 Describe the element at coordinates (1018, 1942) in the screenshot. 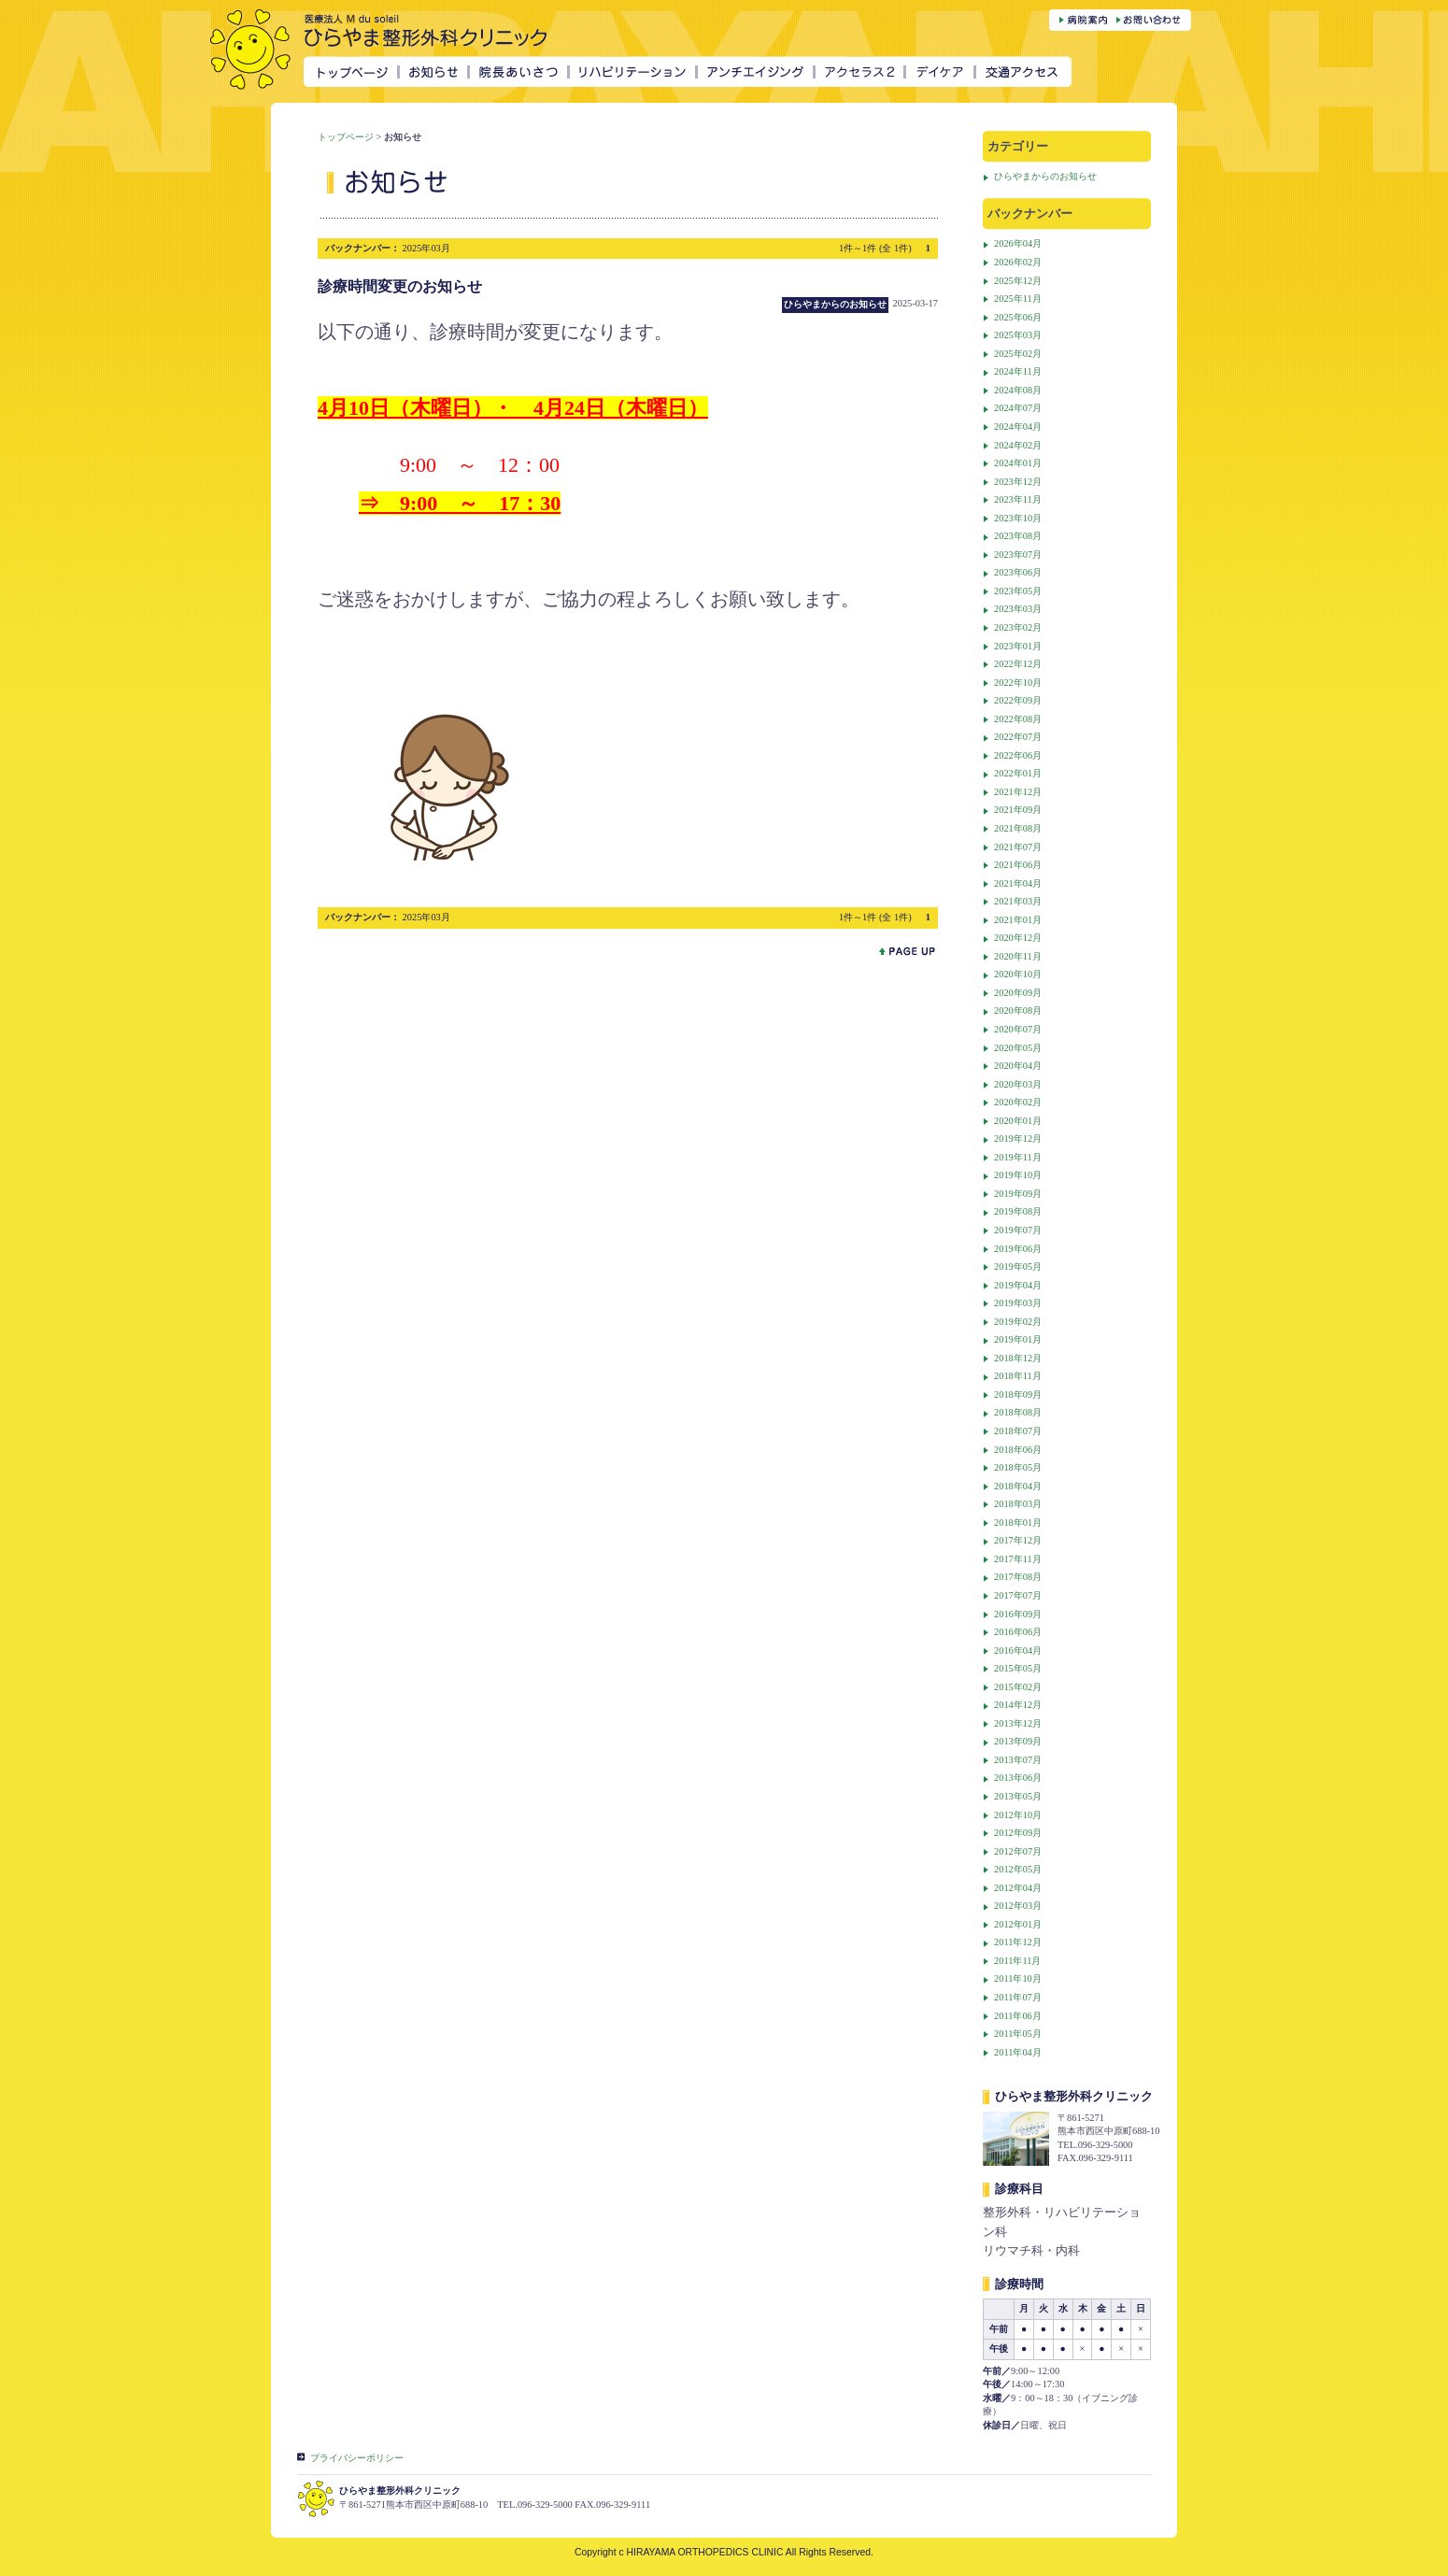

I see `2011年12月` at that location.